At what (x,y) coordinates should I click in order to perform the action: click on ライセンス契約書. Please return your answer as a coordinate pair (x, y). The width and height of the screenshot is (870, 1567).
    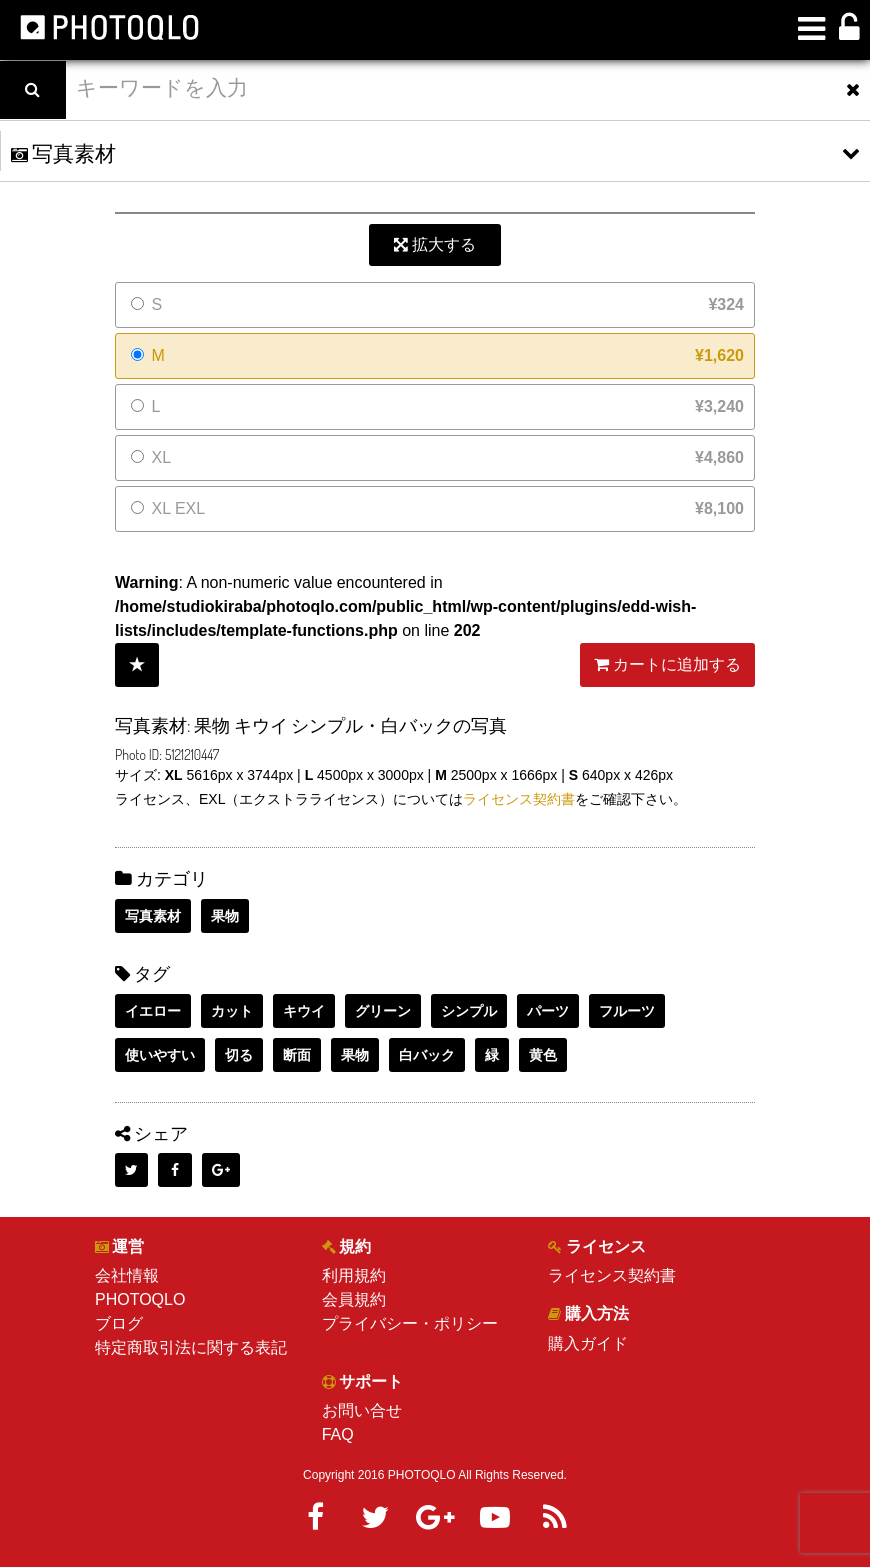
    Looking at the image, I should click on (519, 799).